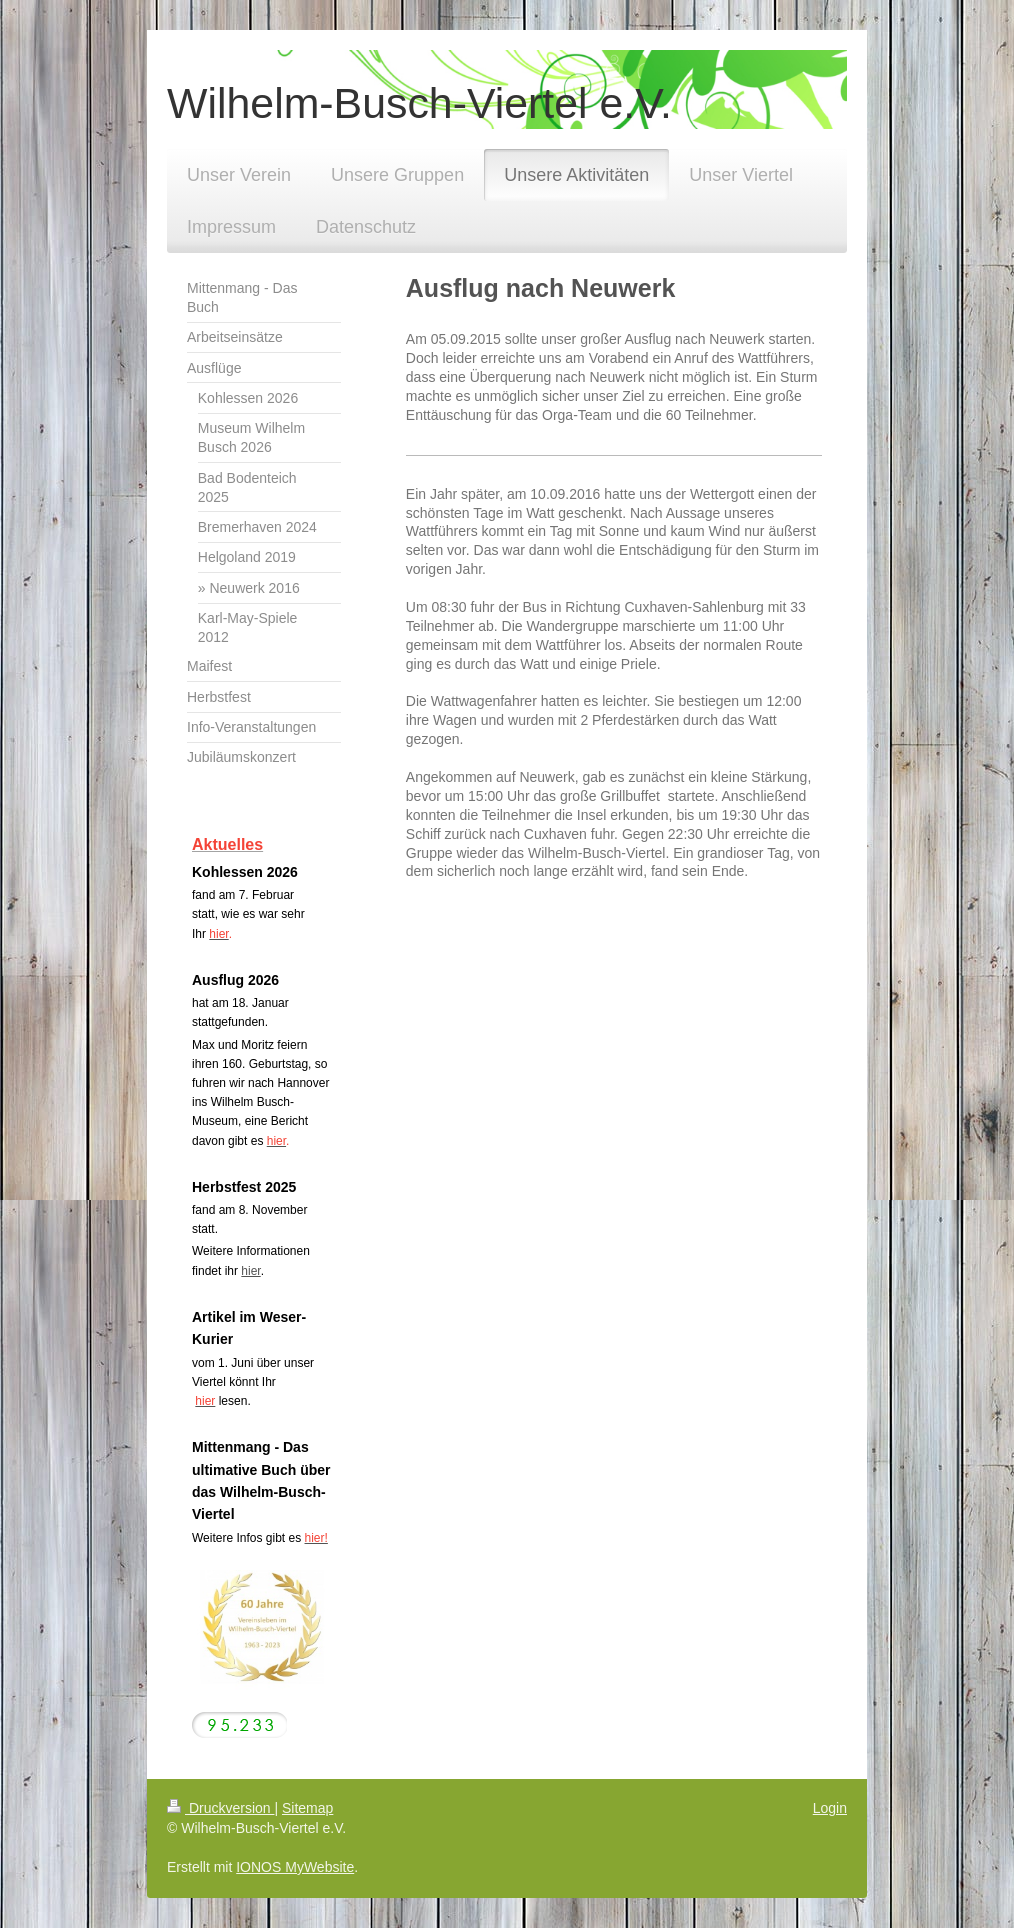 The height and width of the screenshot is (1928, 1014). Describe the element at coordinates (220, 1808) in the screenshot. I see `Druckversion` at that location.